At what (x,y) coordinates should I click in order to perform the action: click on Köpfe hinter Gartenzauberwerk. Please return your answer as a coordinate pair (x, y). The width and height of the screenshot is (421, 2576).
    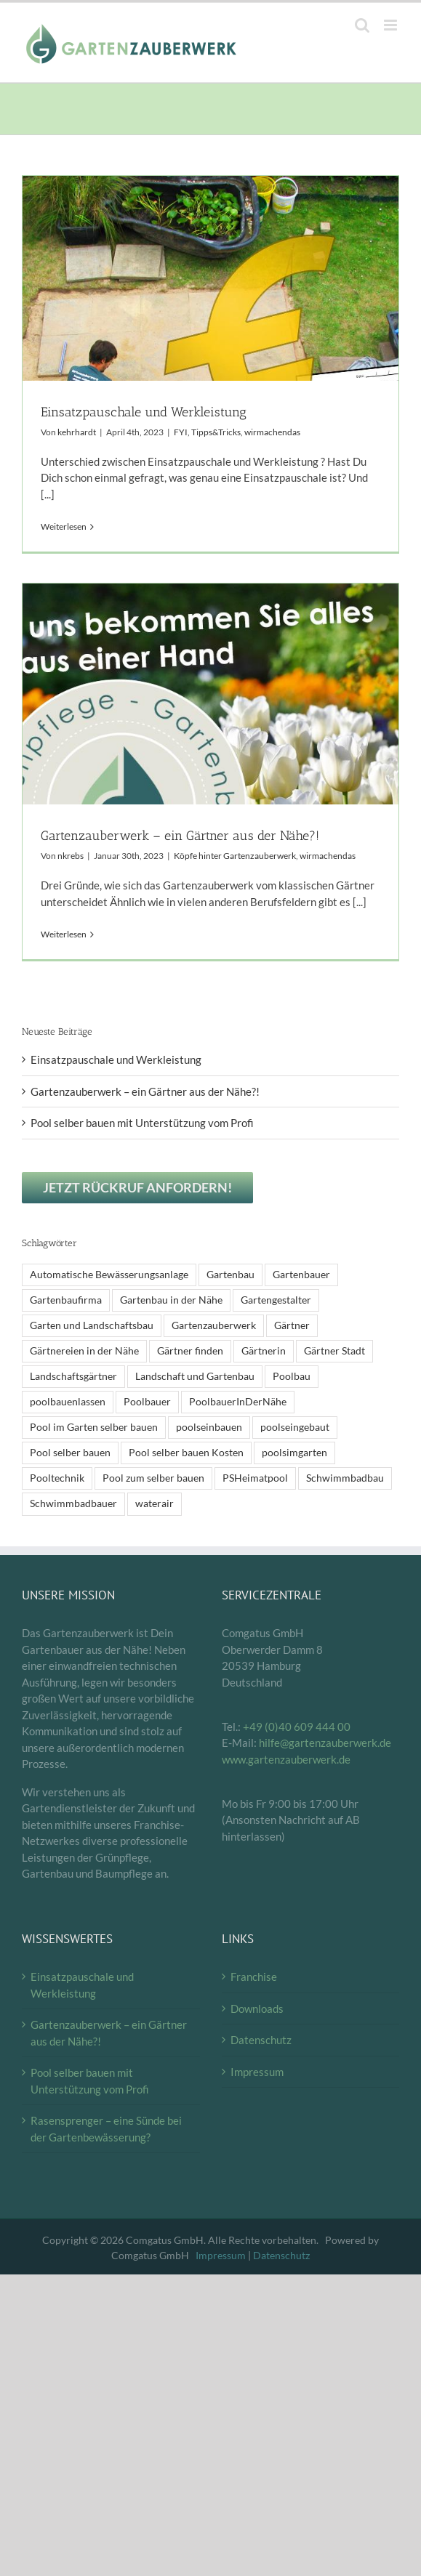
    Looking at the image, I should click on (235, 855).